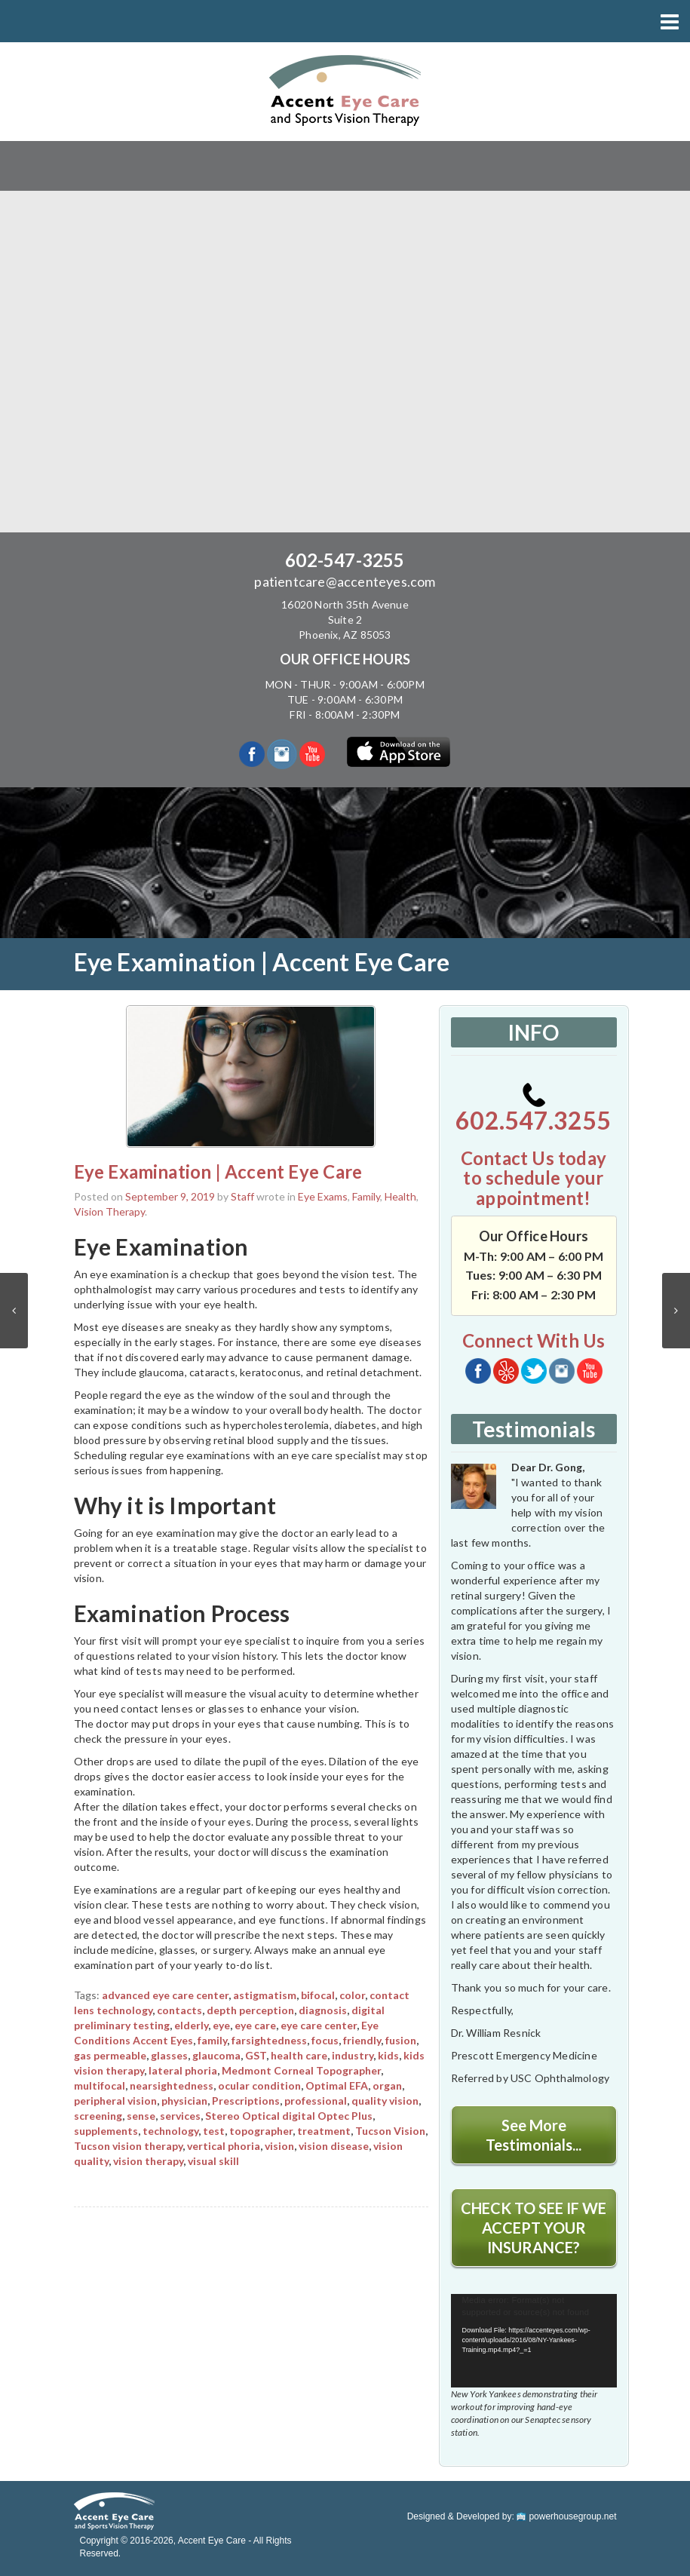 The image size is (690, 2576). What do you see at coordinates (223, 2145) in the screenshot?
I see `vertical phoria` at bounding box center [223, 2145].